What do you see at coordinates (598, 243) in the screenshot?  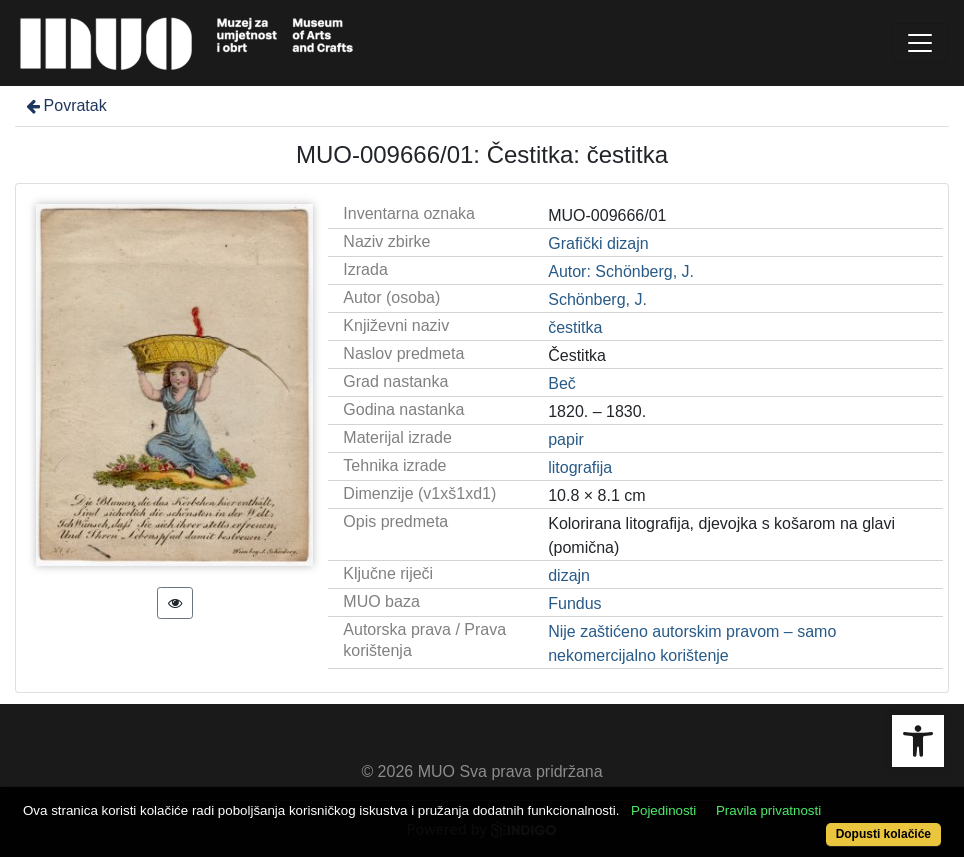 I see `Grafički dizajn` at bounding box center [598, 243].